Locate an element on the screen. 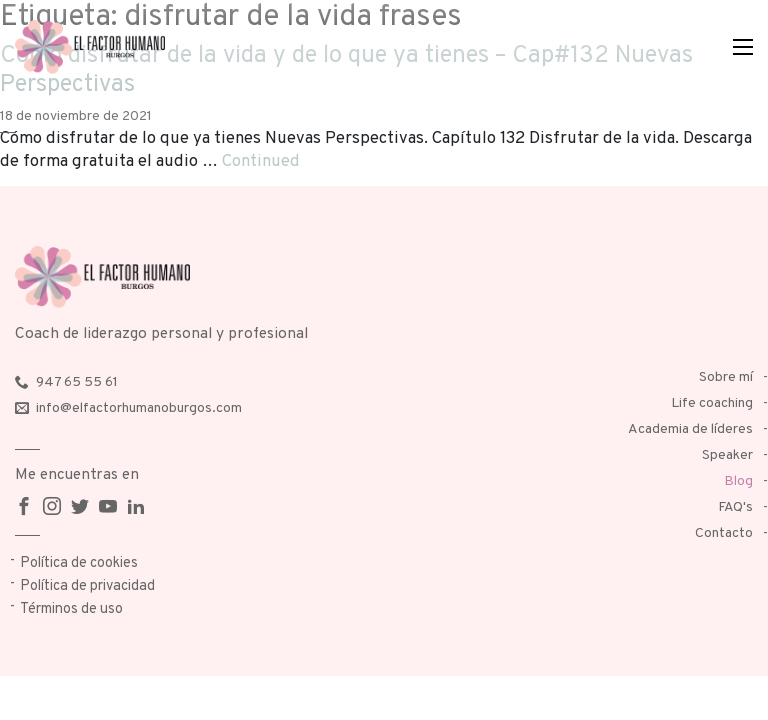 Image resolution: width=768 pixels, height=720 pixels. FAQ's is located at coordinates (735, 507).